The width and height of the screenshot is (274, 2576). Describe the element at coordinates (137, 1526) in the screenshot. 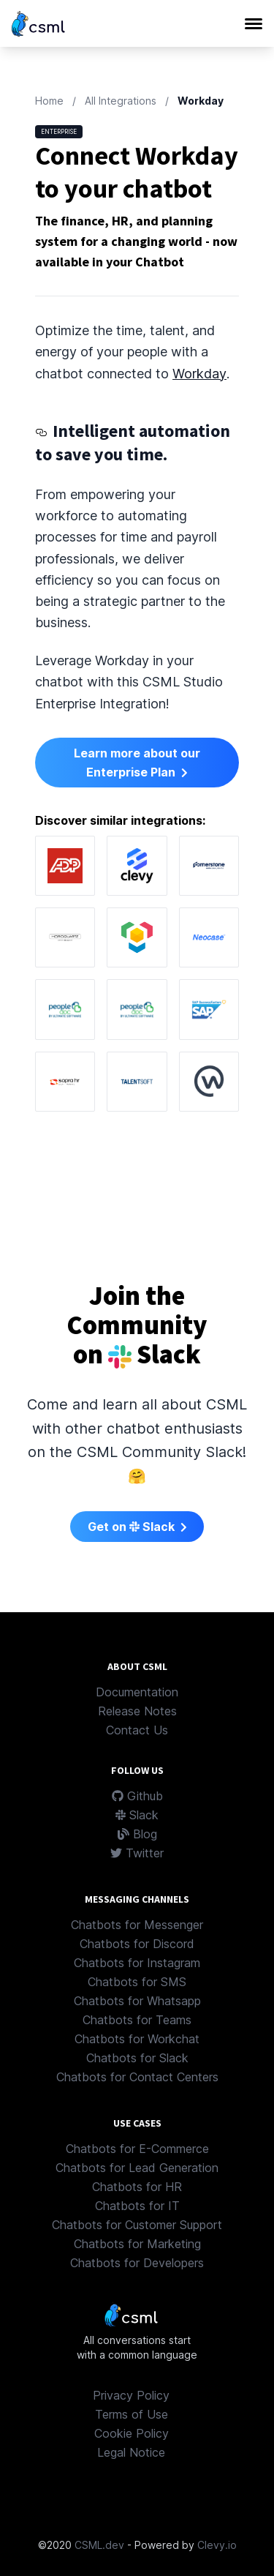

I see `Get on Slack` at that location.